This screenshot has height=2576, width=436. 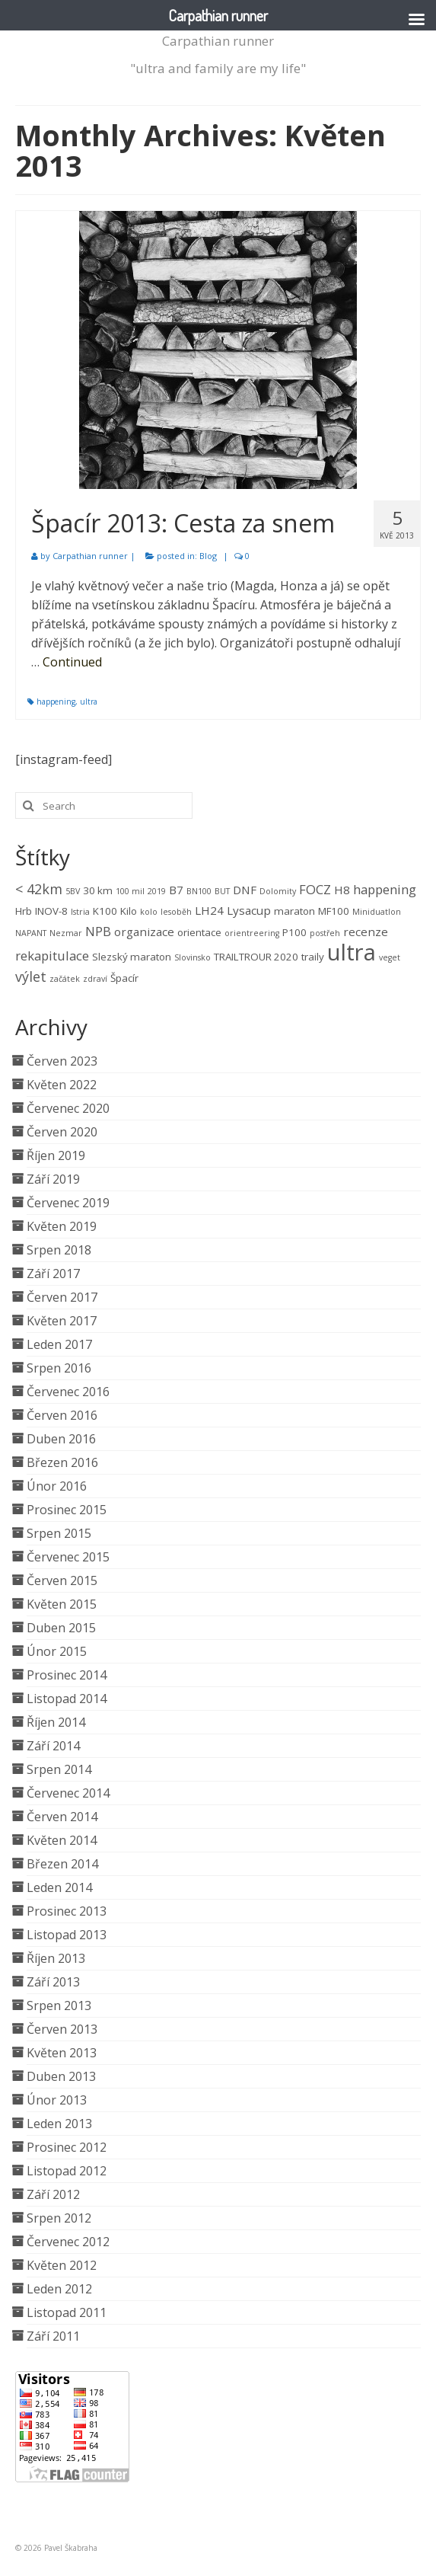 What do you see at coordinates (62, 2029) in the screenshot?
I see `Červen 2013` at bounding box center [62, 2029].